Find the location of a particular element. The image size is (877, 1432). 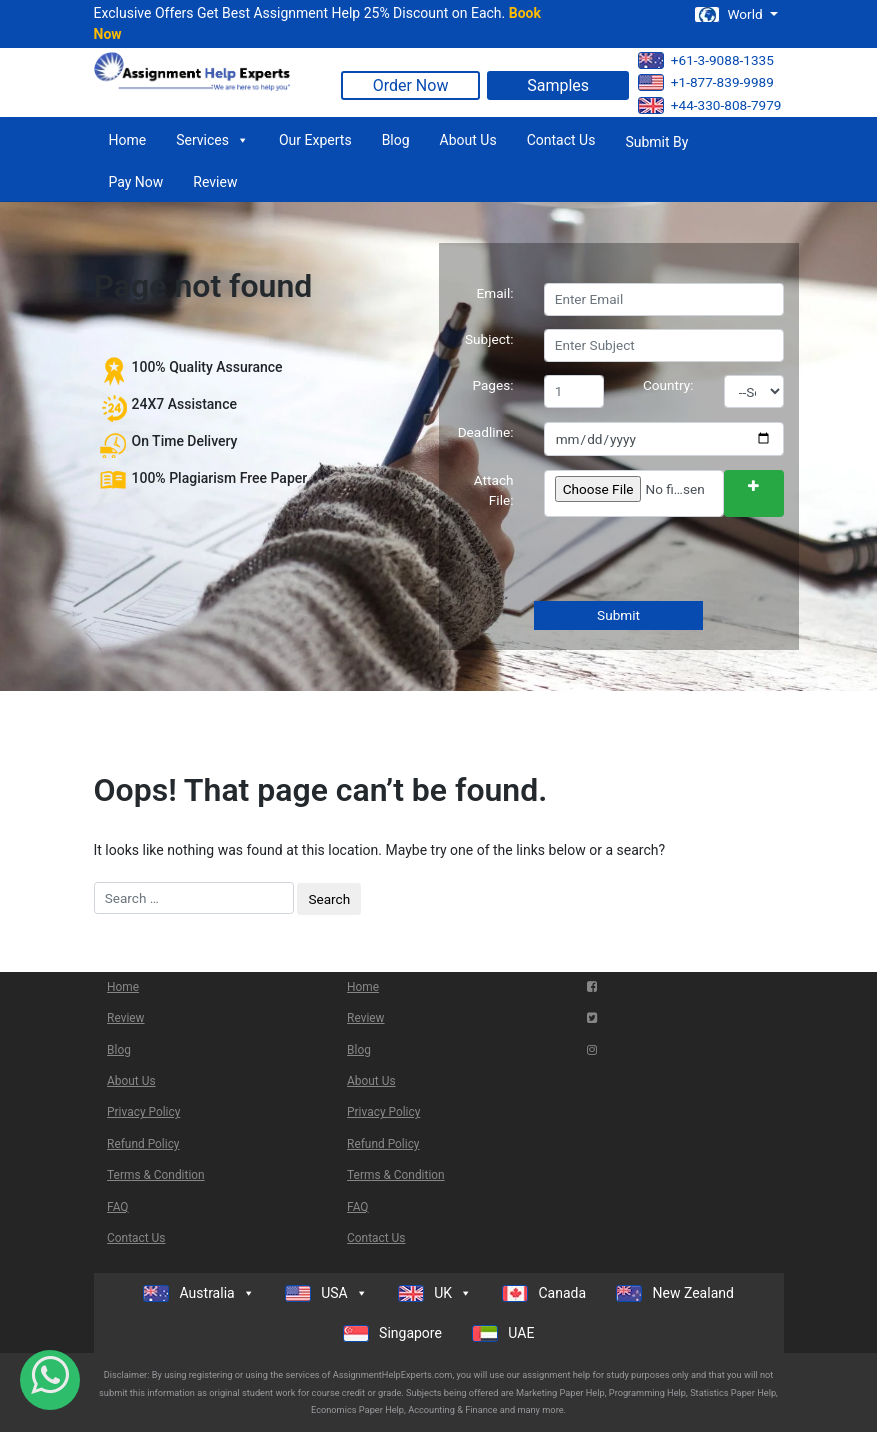

Submit By is located at coordinates (656, 142).